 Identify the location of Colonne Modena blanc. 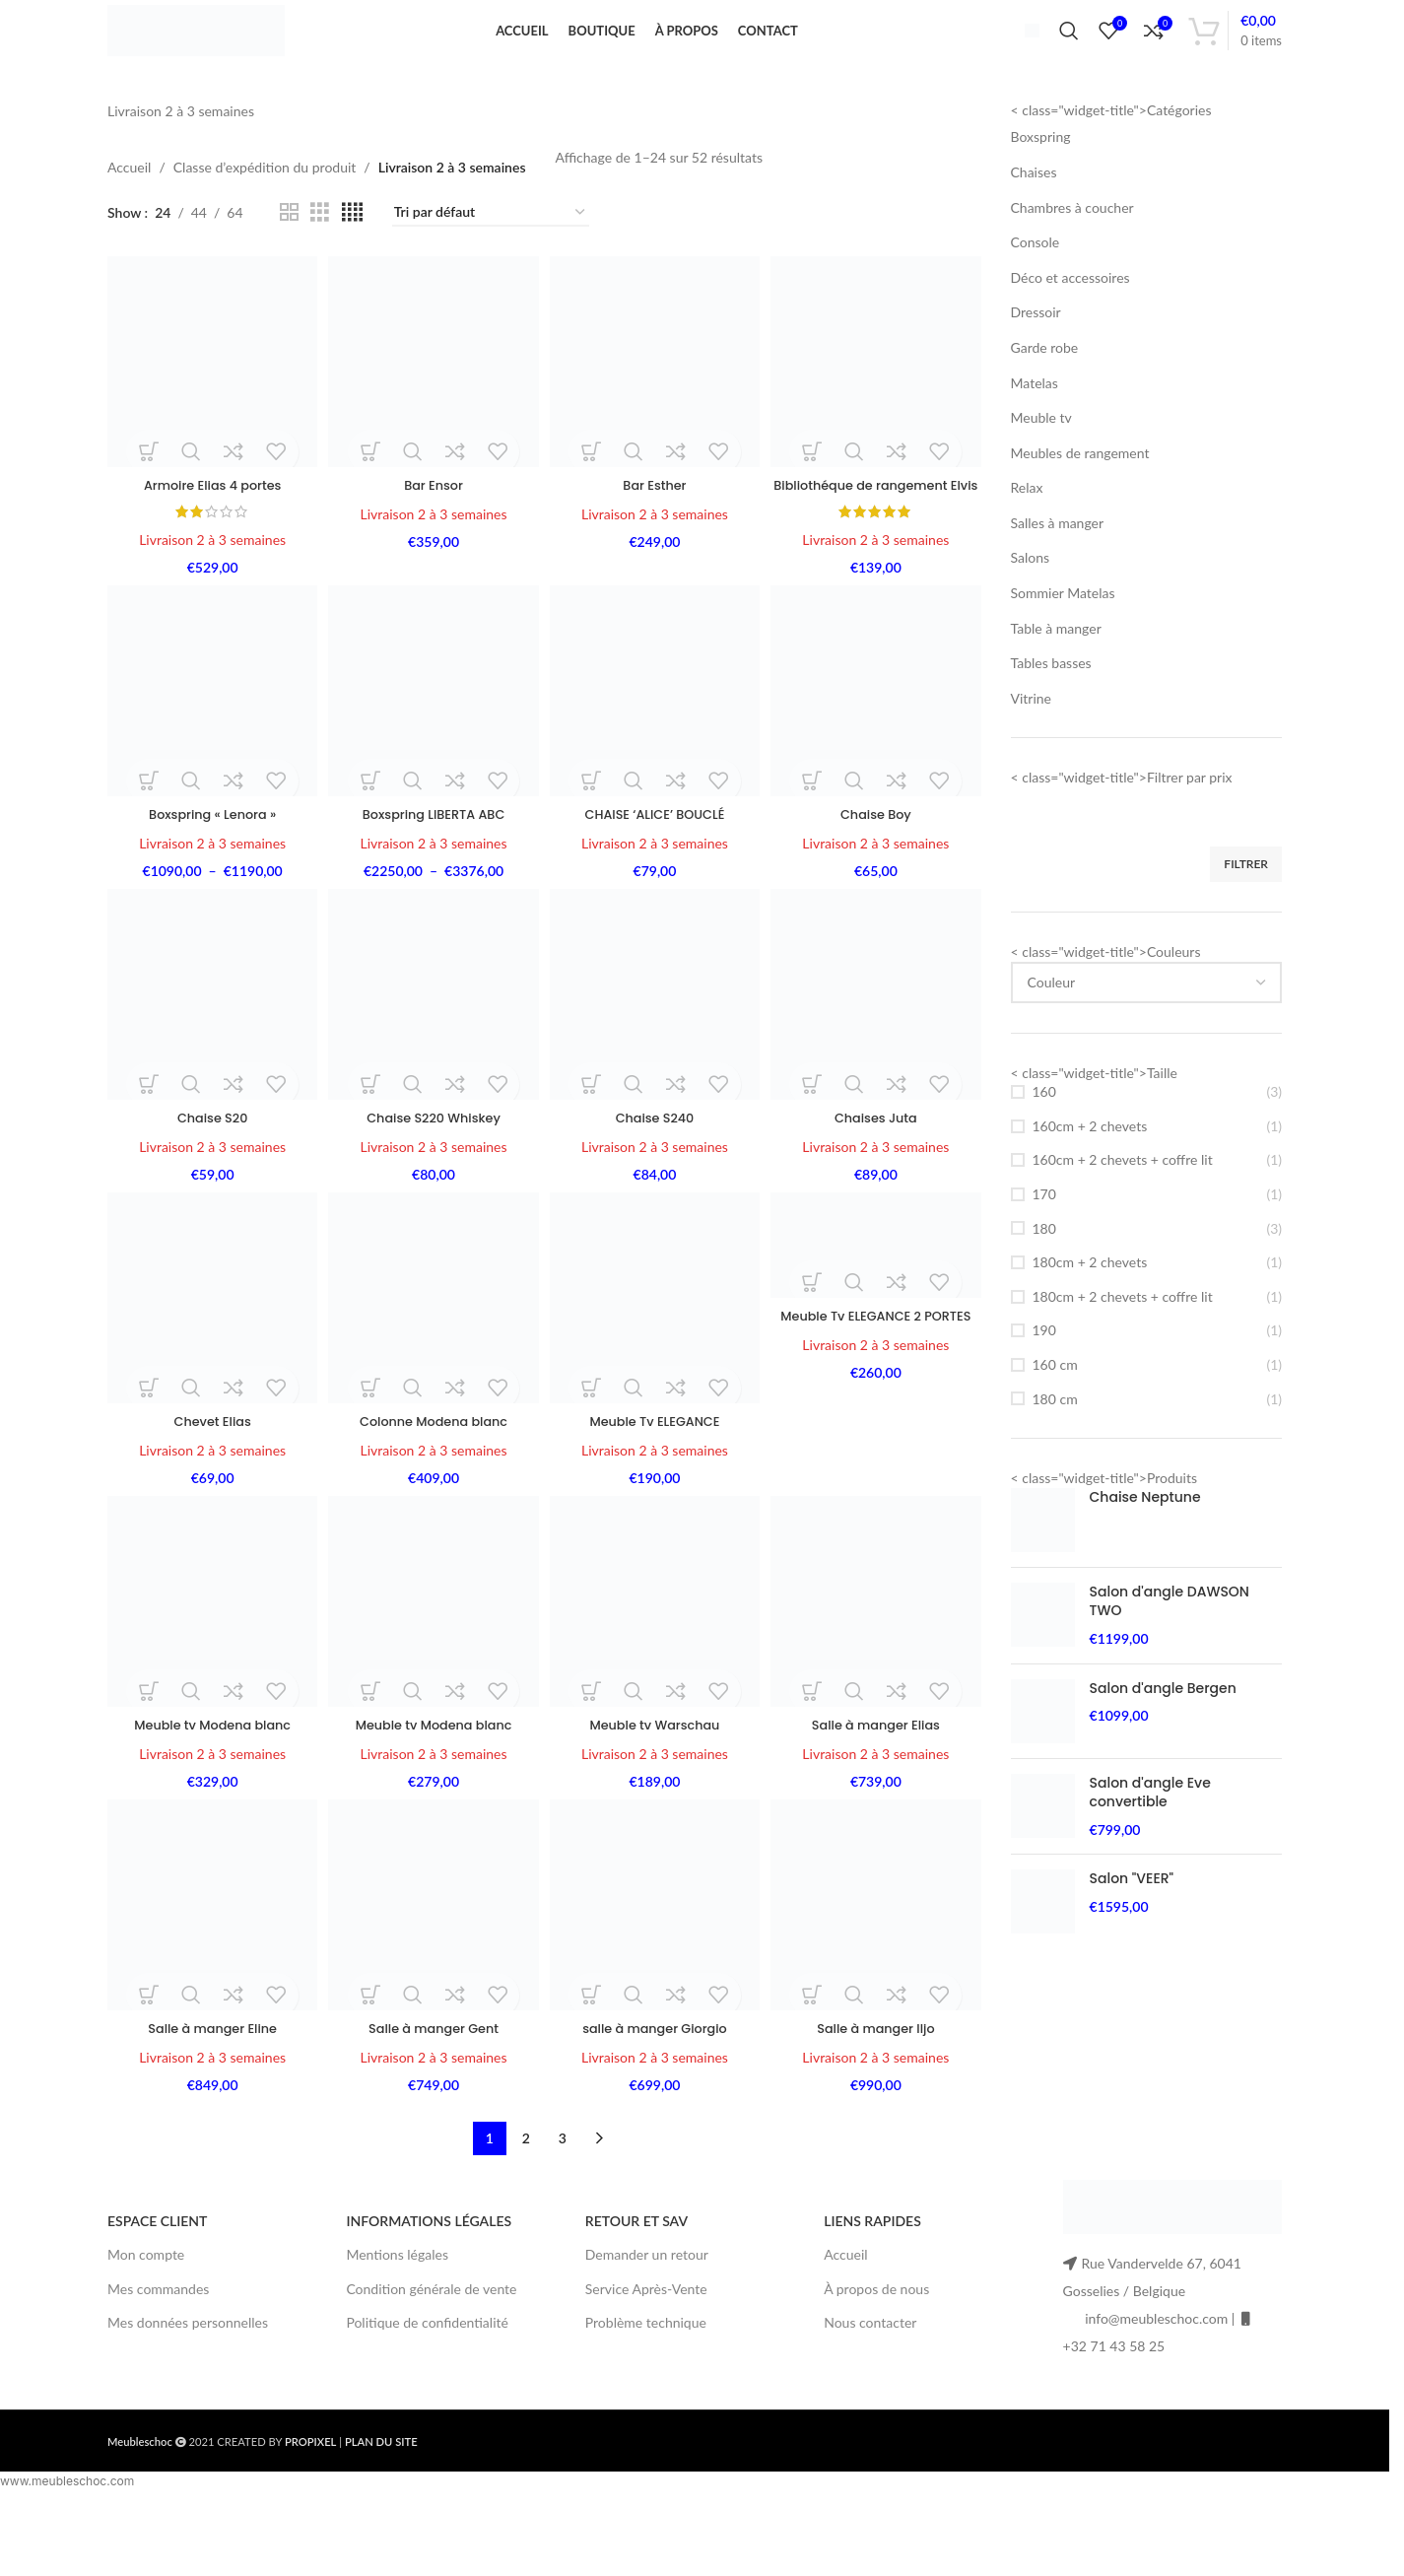
(433, 1483).